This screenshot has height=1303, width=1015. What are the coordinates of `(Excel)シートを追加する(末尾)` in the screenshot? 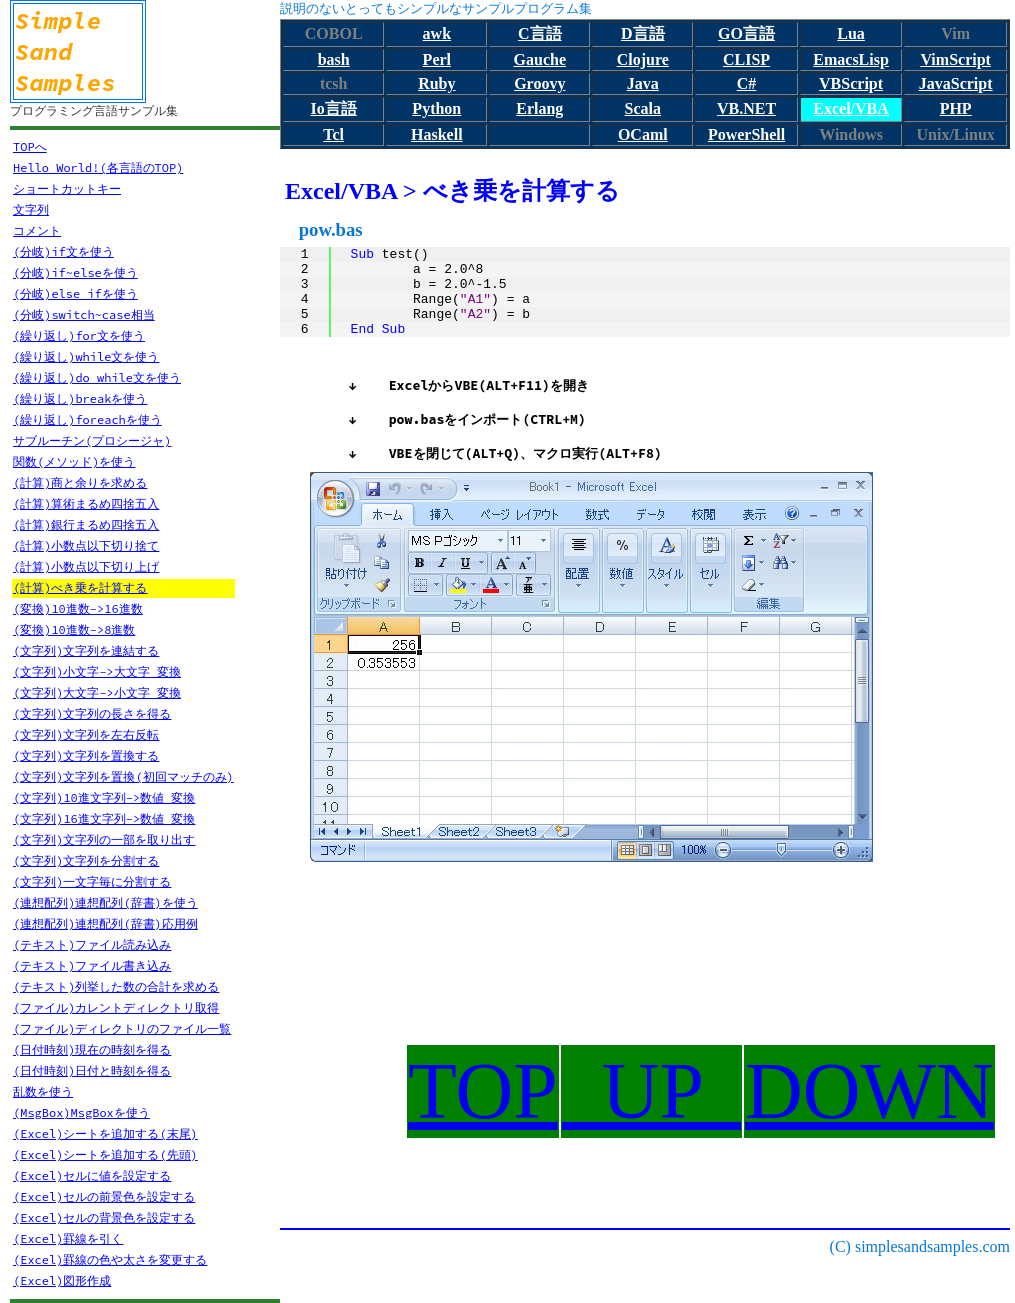 It's located at (105, 1133).